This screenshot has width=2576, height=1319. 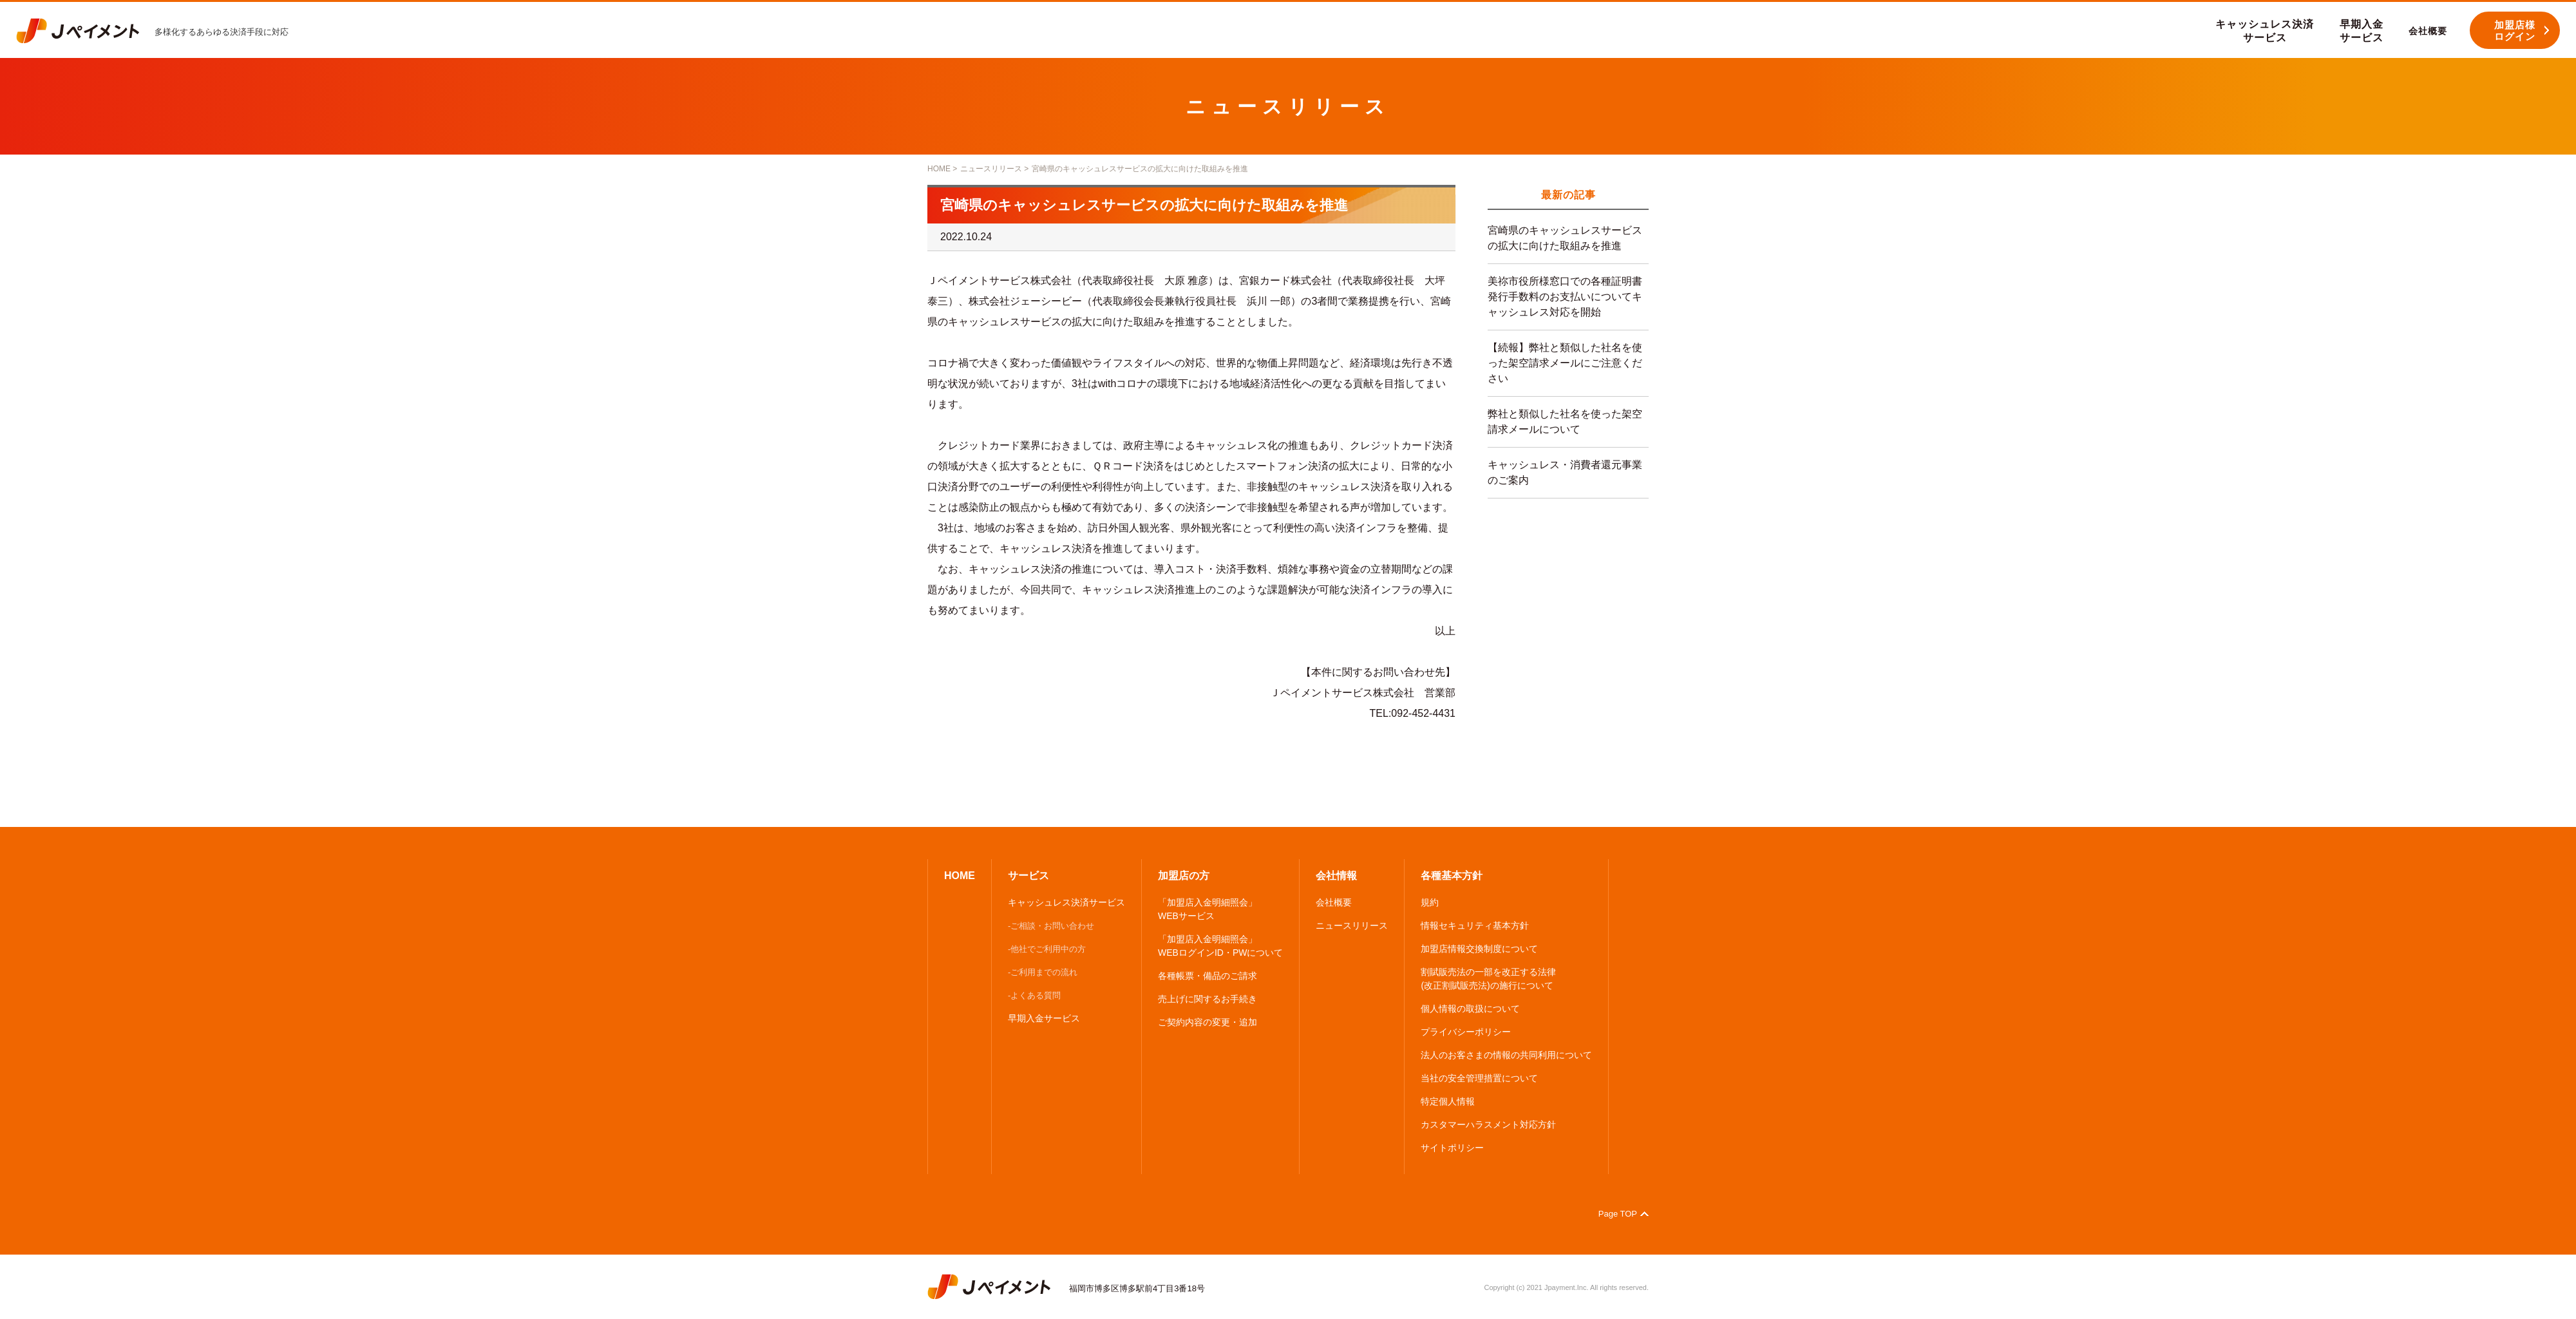 I want to click on 「加盟店入金明細照会」 WEBログインID・PWについて, so click(x=1220, y=946).